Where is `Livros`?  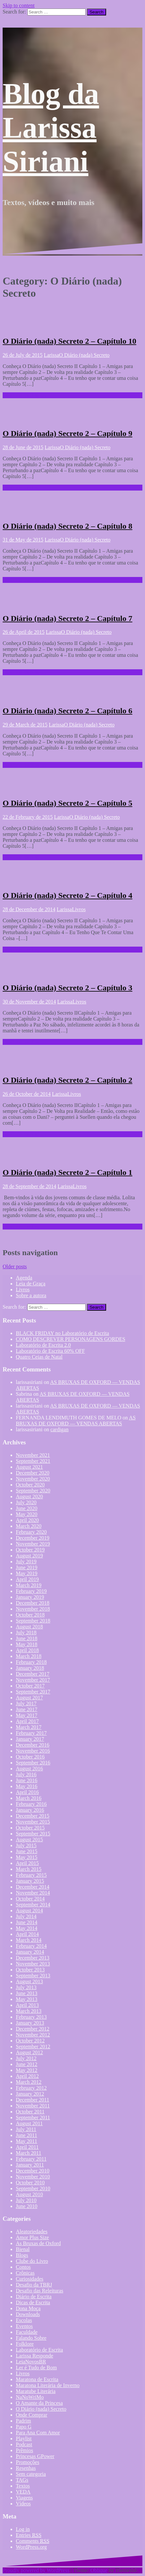
Livros is located at coordinates (79, 909).